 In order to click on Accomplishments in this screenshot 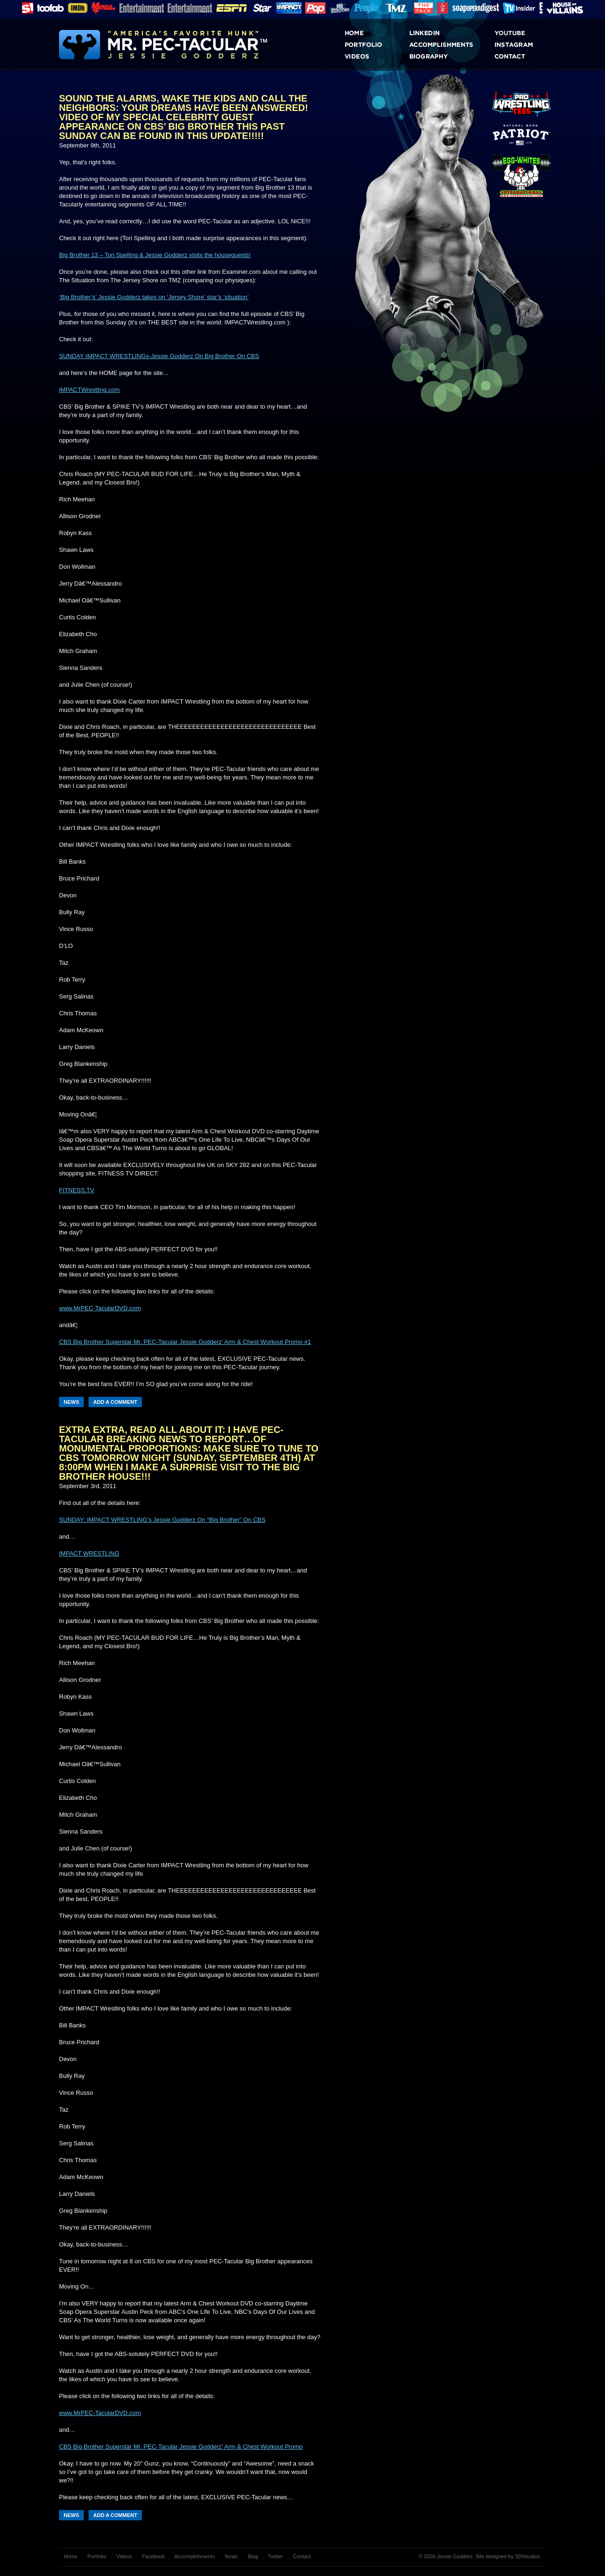, I will do `click(441, 44)`.